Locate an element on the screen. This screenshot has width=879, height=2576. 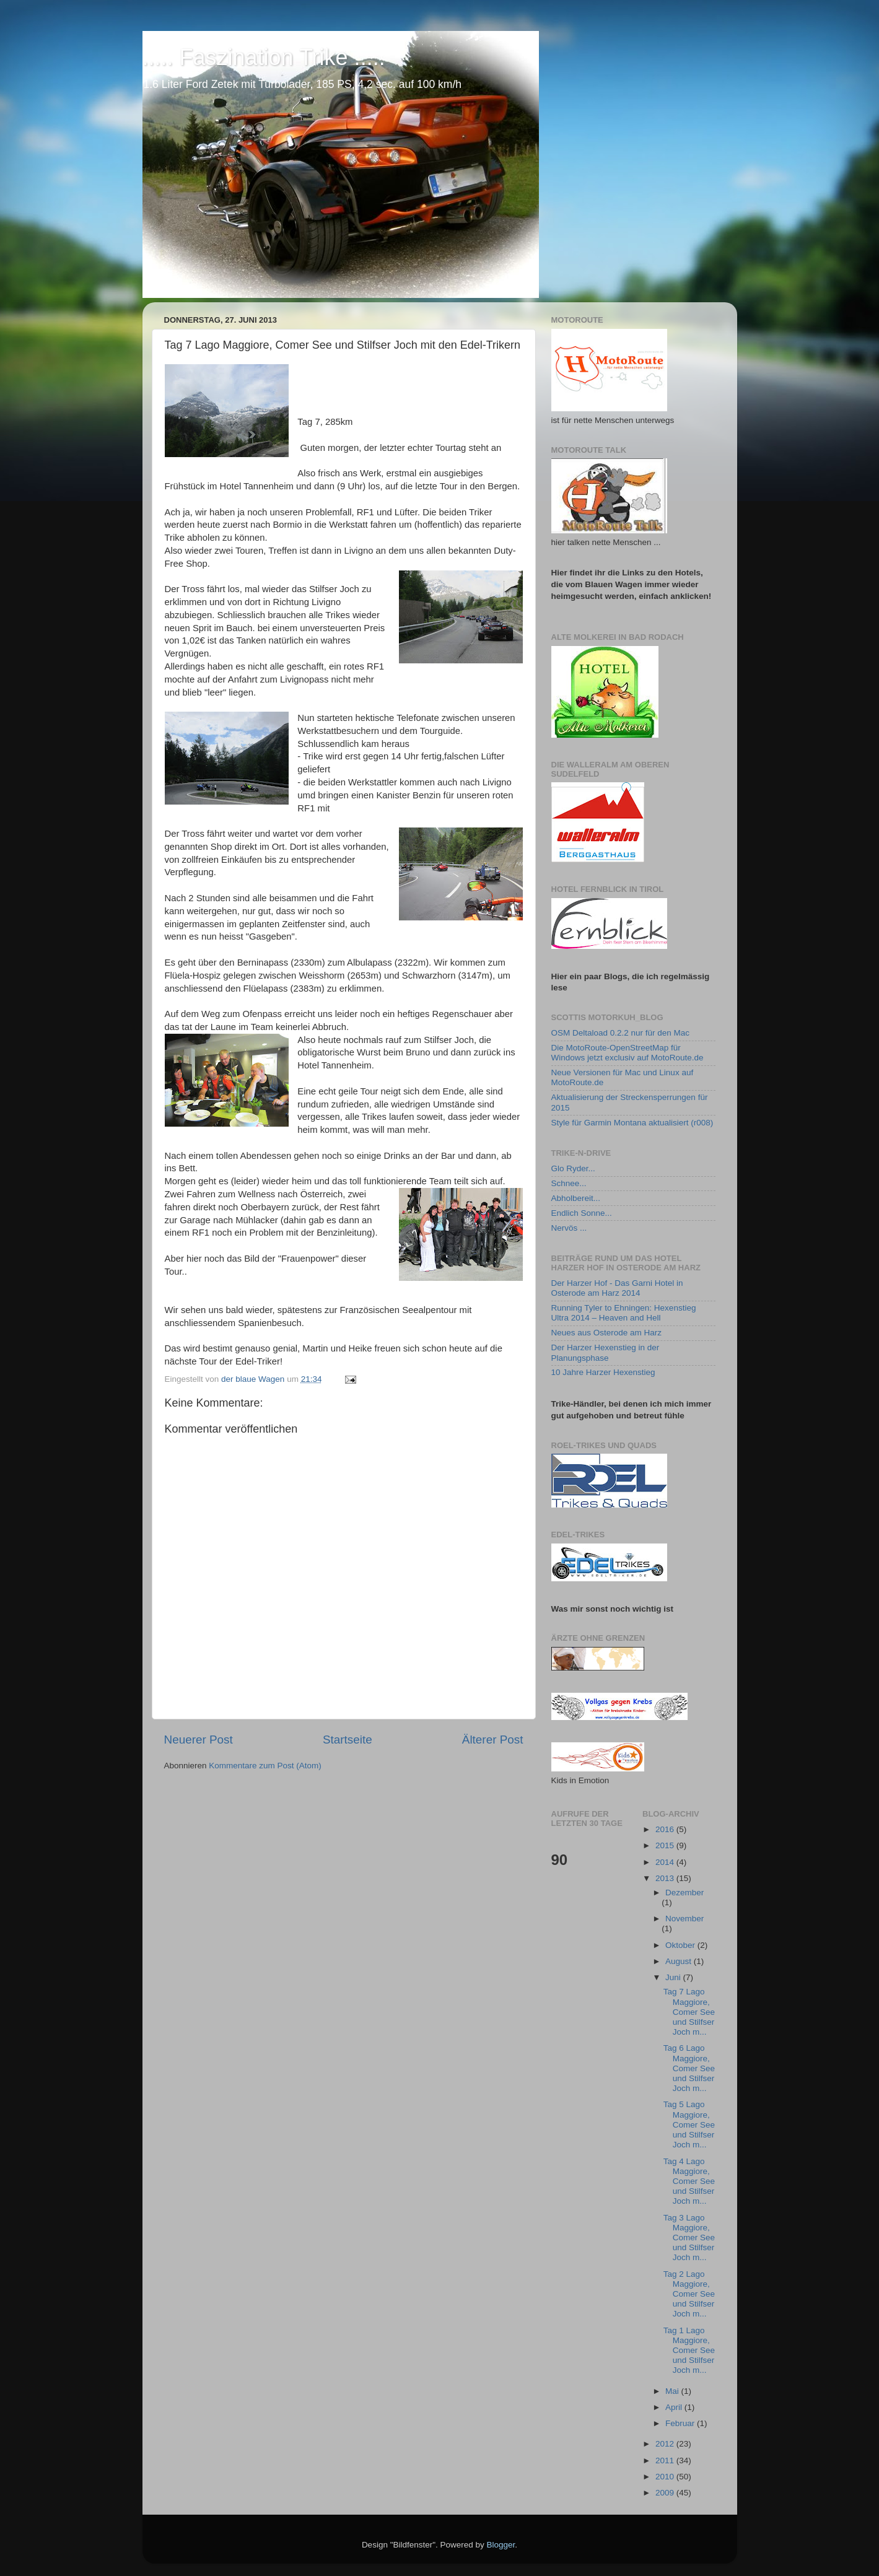
Running Tyler to Ehningen: Hexenstieg Ultra 2014 – Heaven and Hell is located at coordinates (623, 1312).